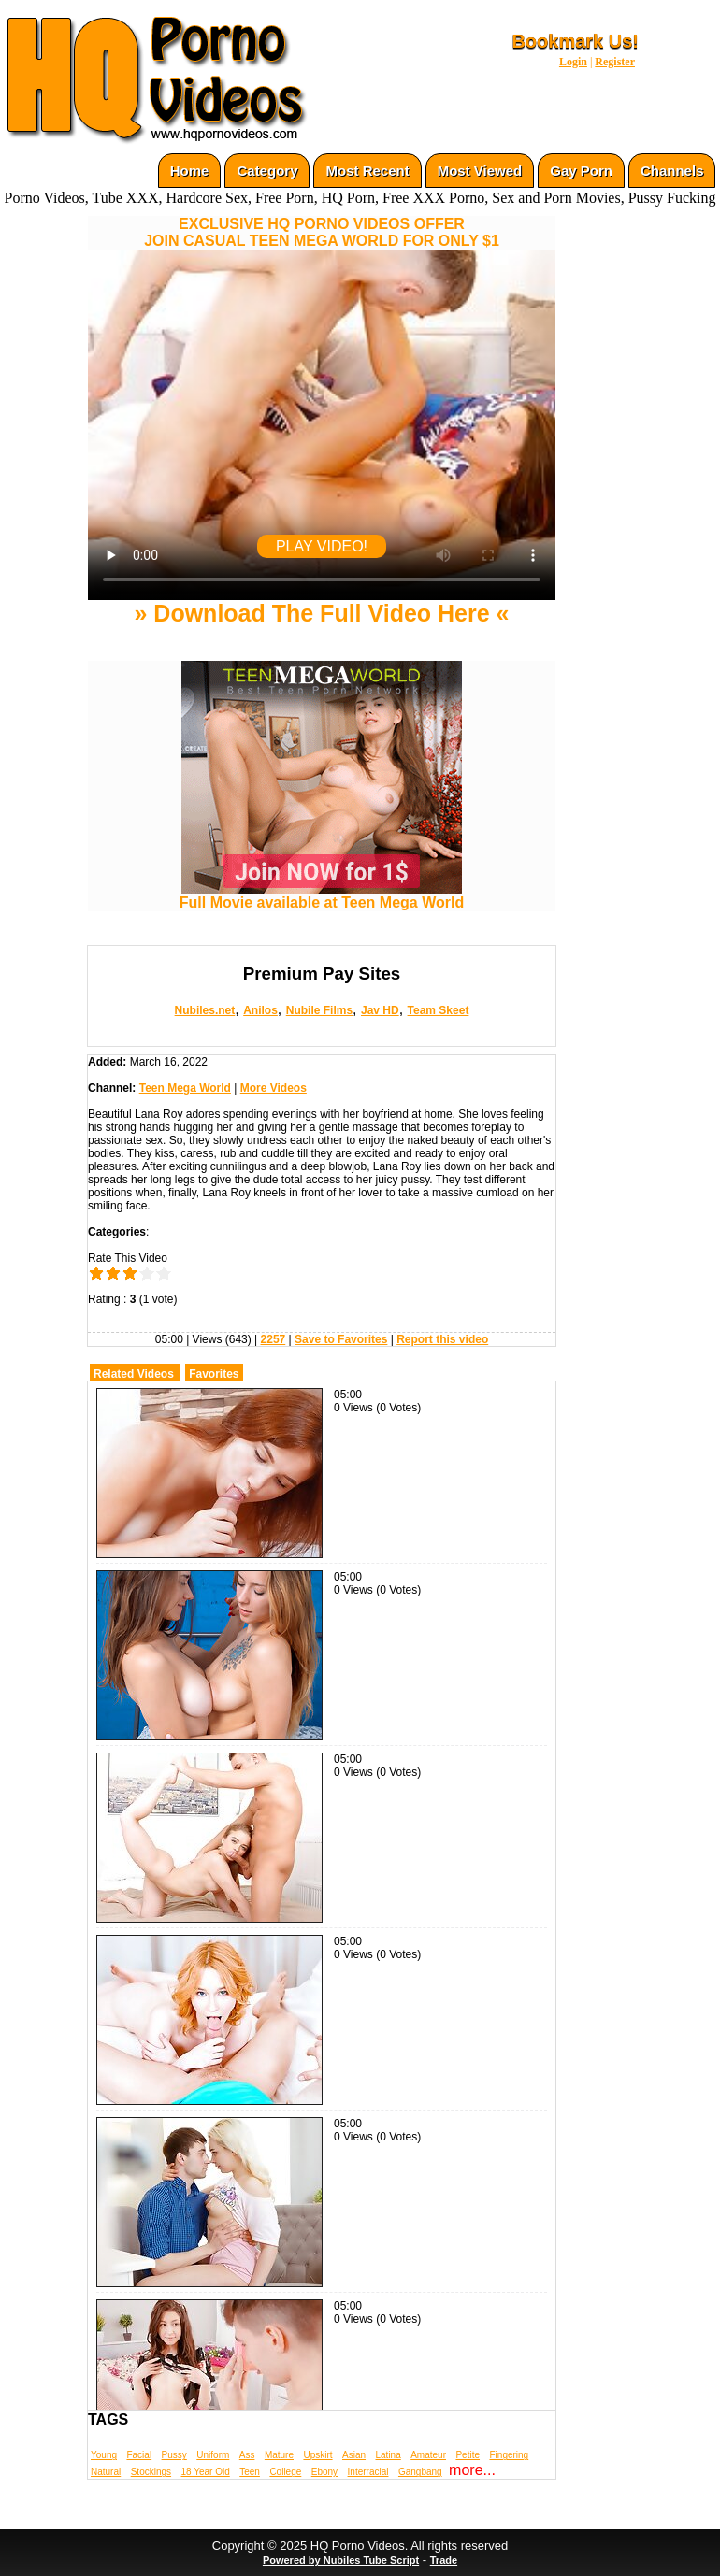 The height and width of the screenshot is (2576, 720). I want to click on Most Viewed, so click(480, 171).